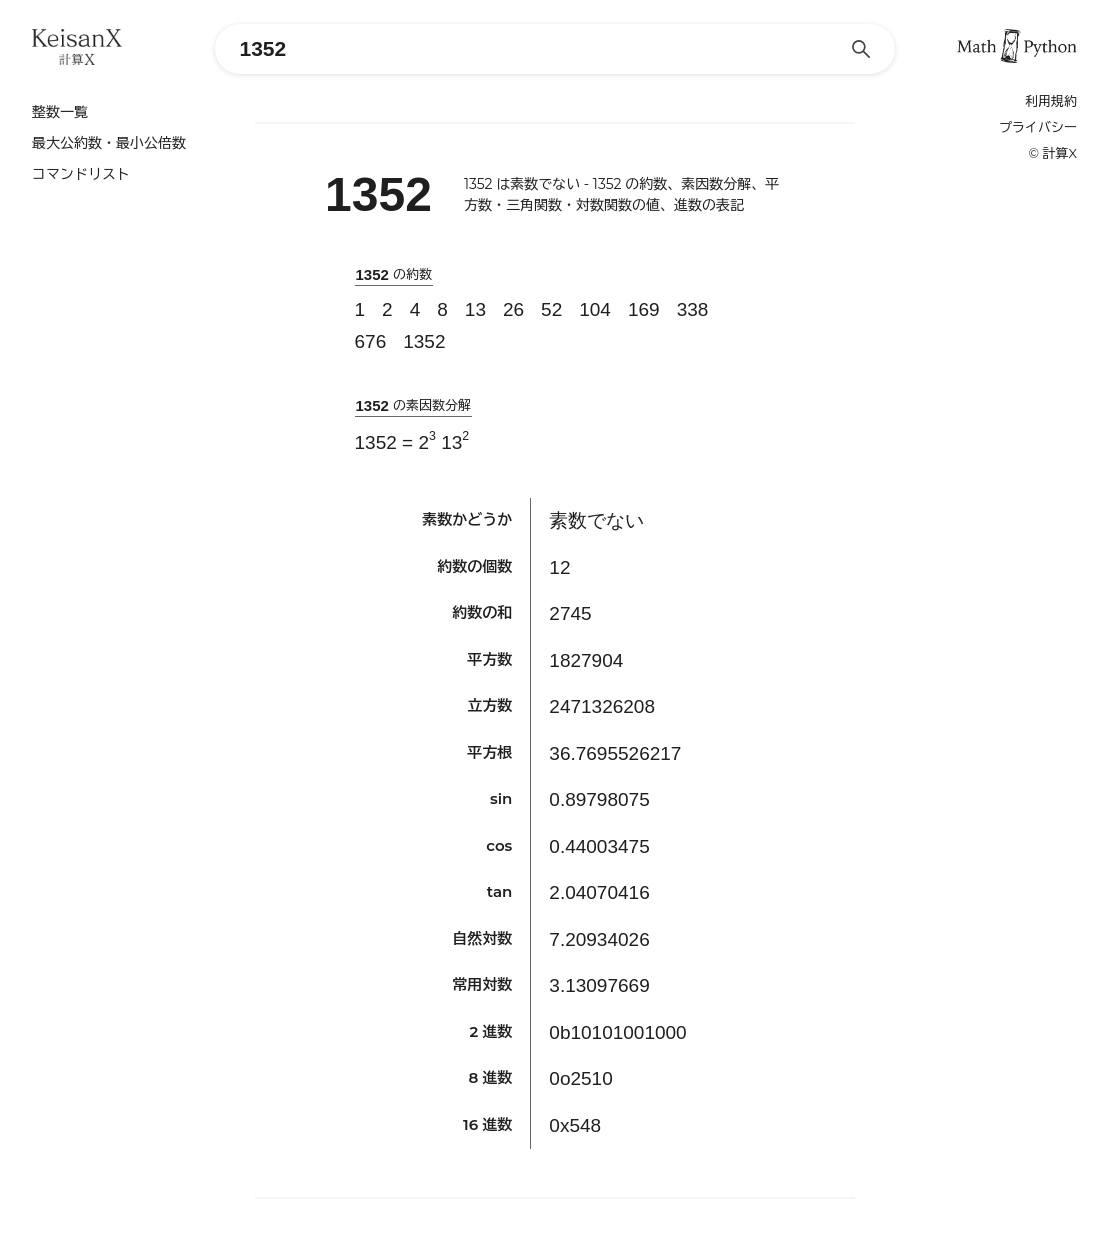 This screenshot has height=1247, width=1109. Describe the element at coordinates (424, 341) in the screenshot. I see `1352` at that location.